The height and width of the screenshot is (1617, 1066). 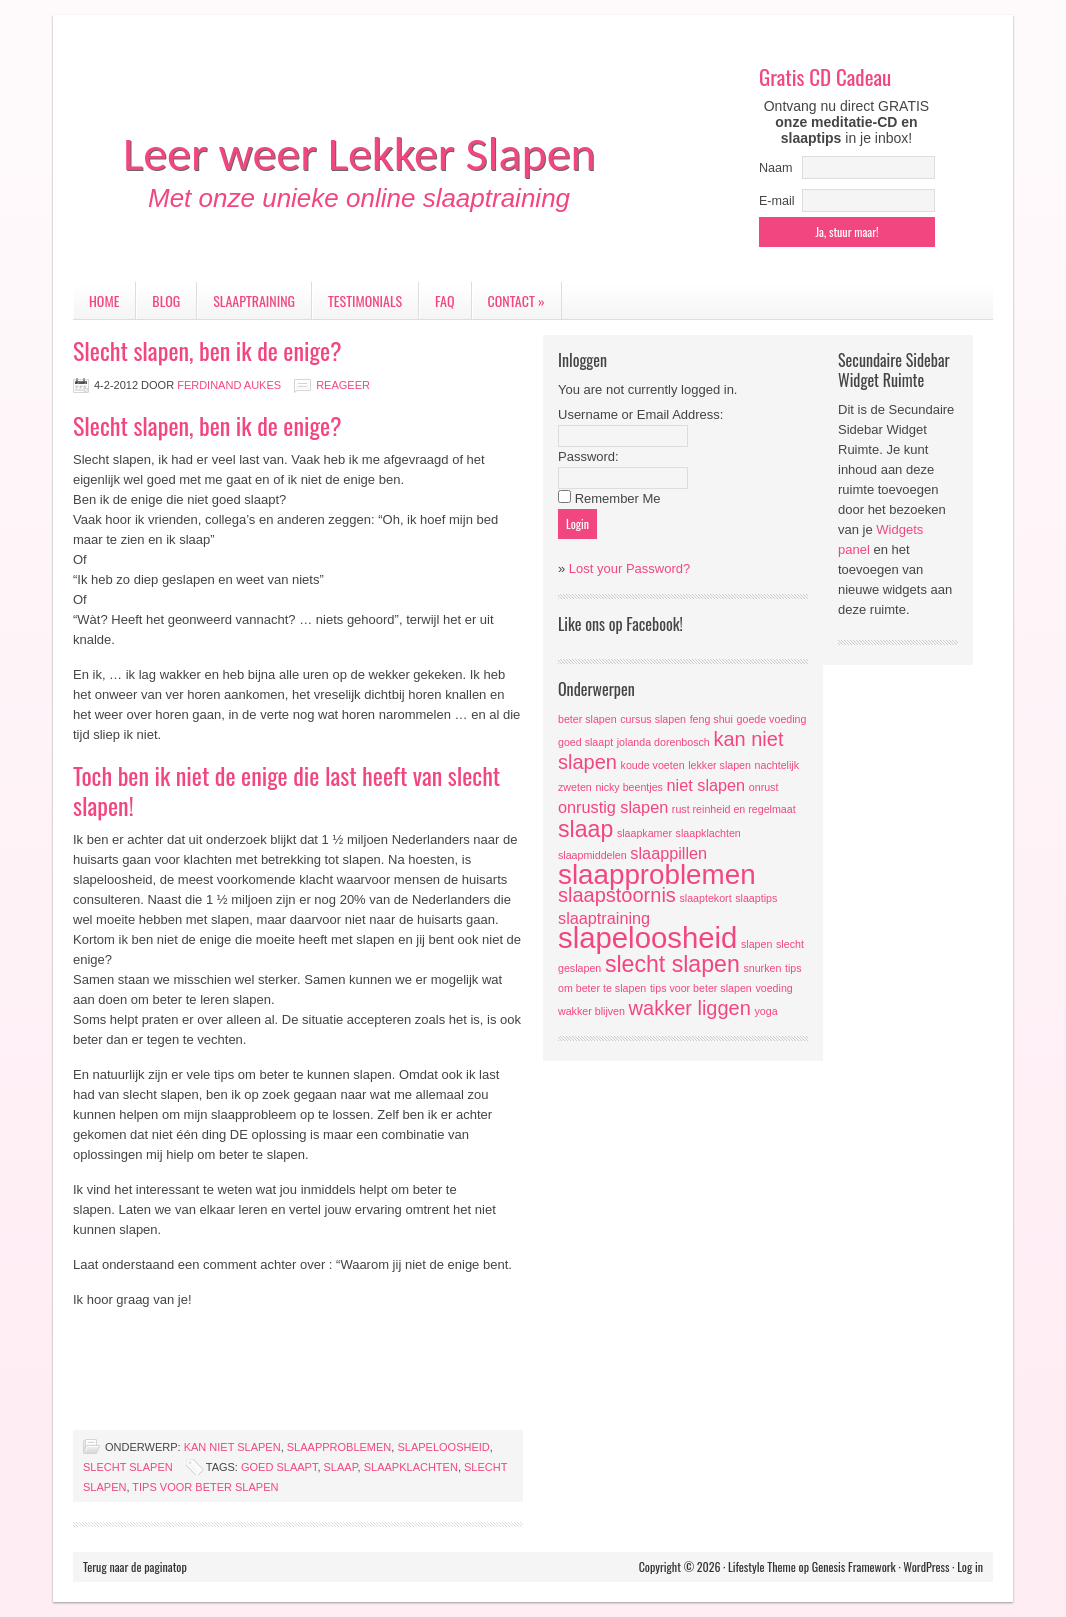 I want to click on tips voor beter slapen, so click(x=205, y=1487).